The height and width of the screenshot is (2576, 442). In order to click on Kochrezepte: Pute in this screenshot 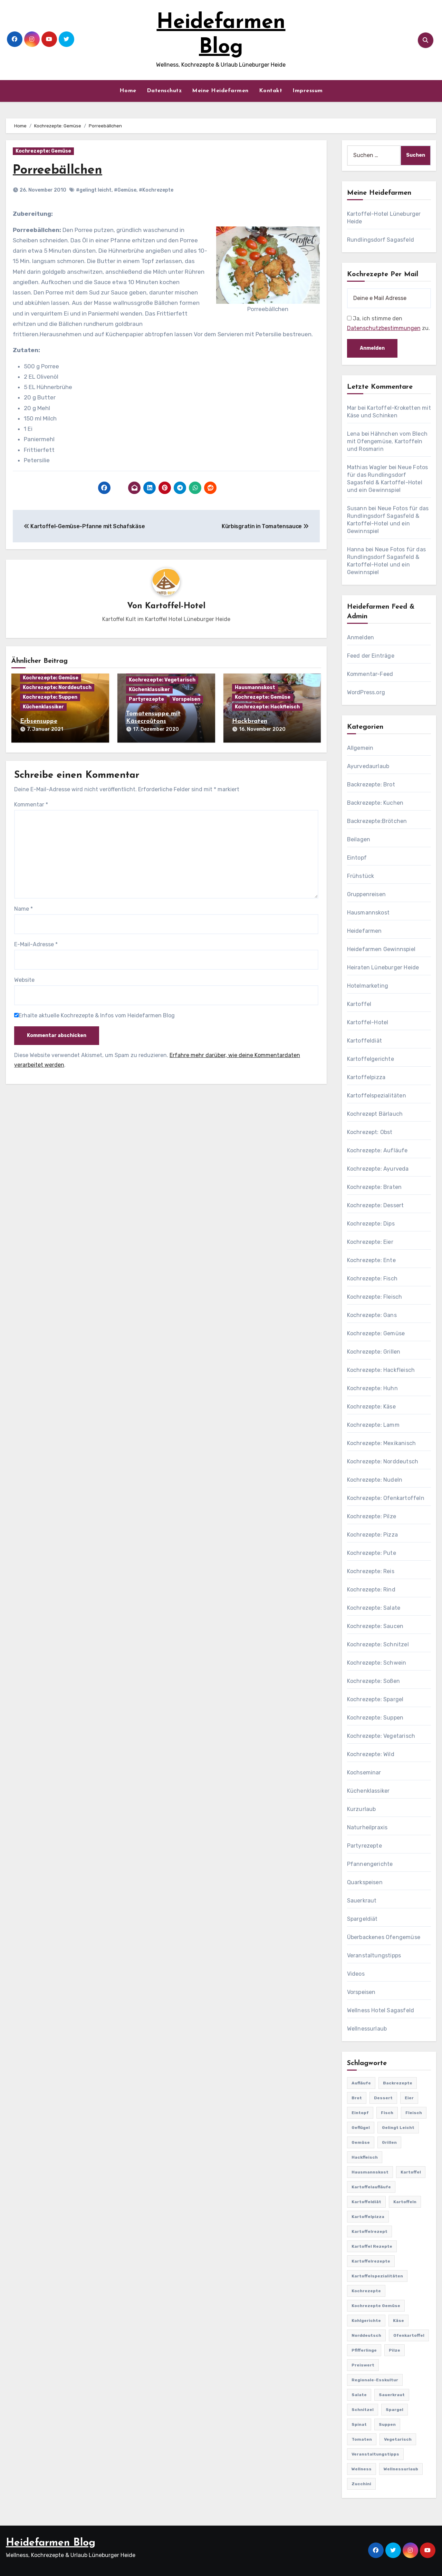, I will do `click(371, 1553)`.